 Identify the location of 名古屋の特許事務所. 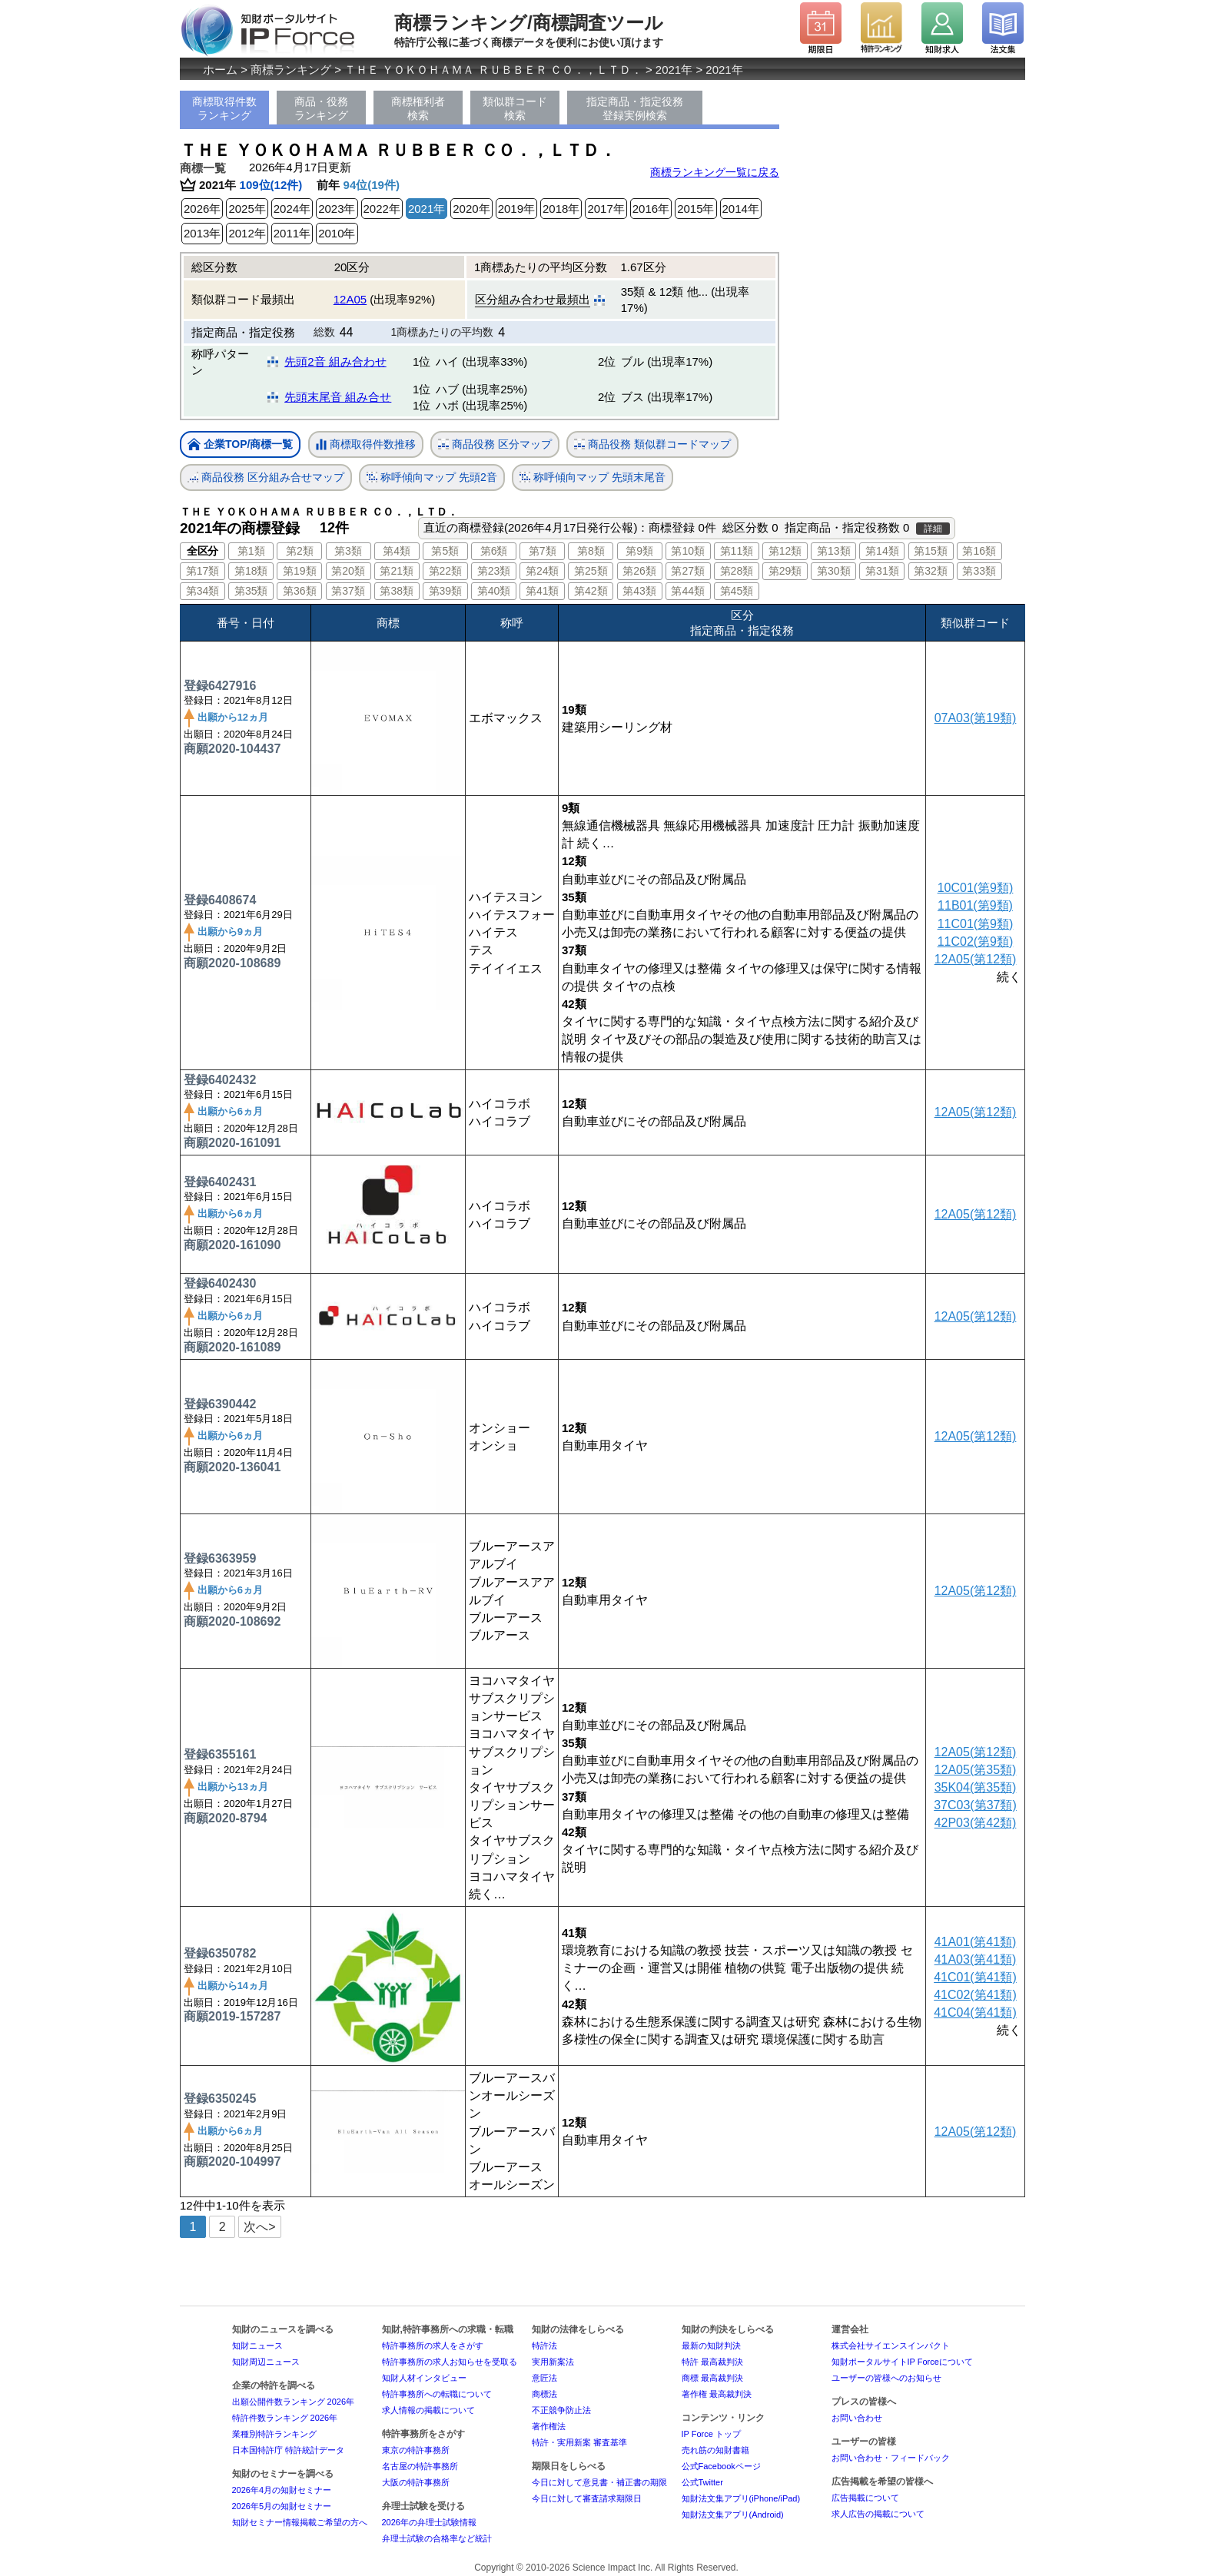
(420, 2466).